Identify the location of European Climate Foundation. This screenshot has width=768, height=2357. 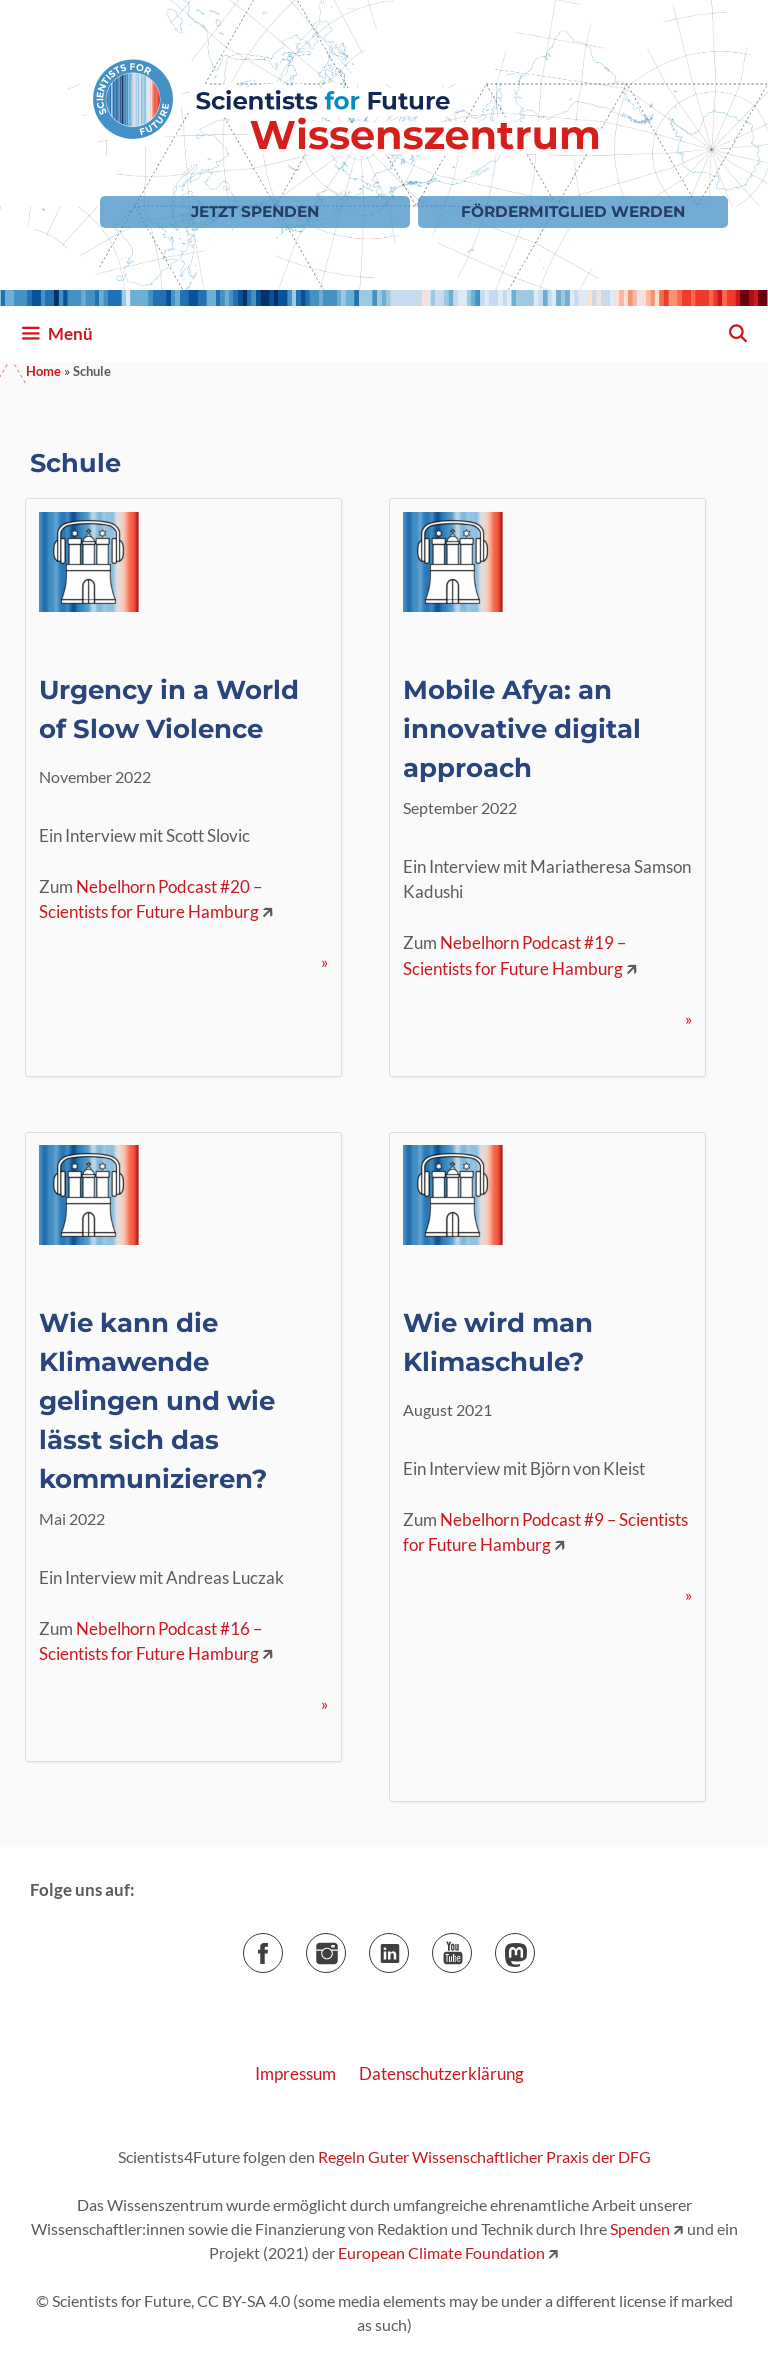
(441, 2252).